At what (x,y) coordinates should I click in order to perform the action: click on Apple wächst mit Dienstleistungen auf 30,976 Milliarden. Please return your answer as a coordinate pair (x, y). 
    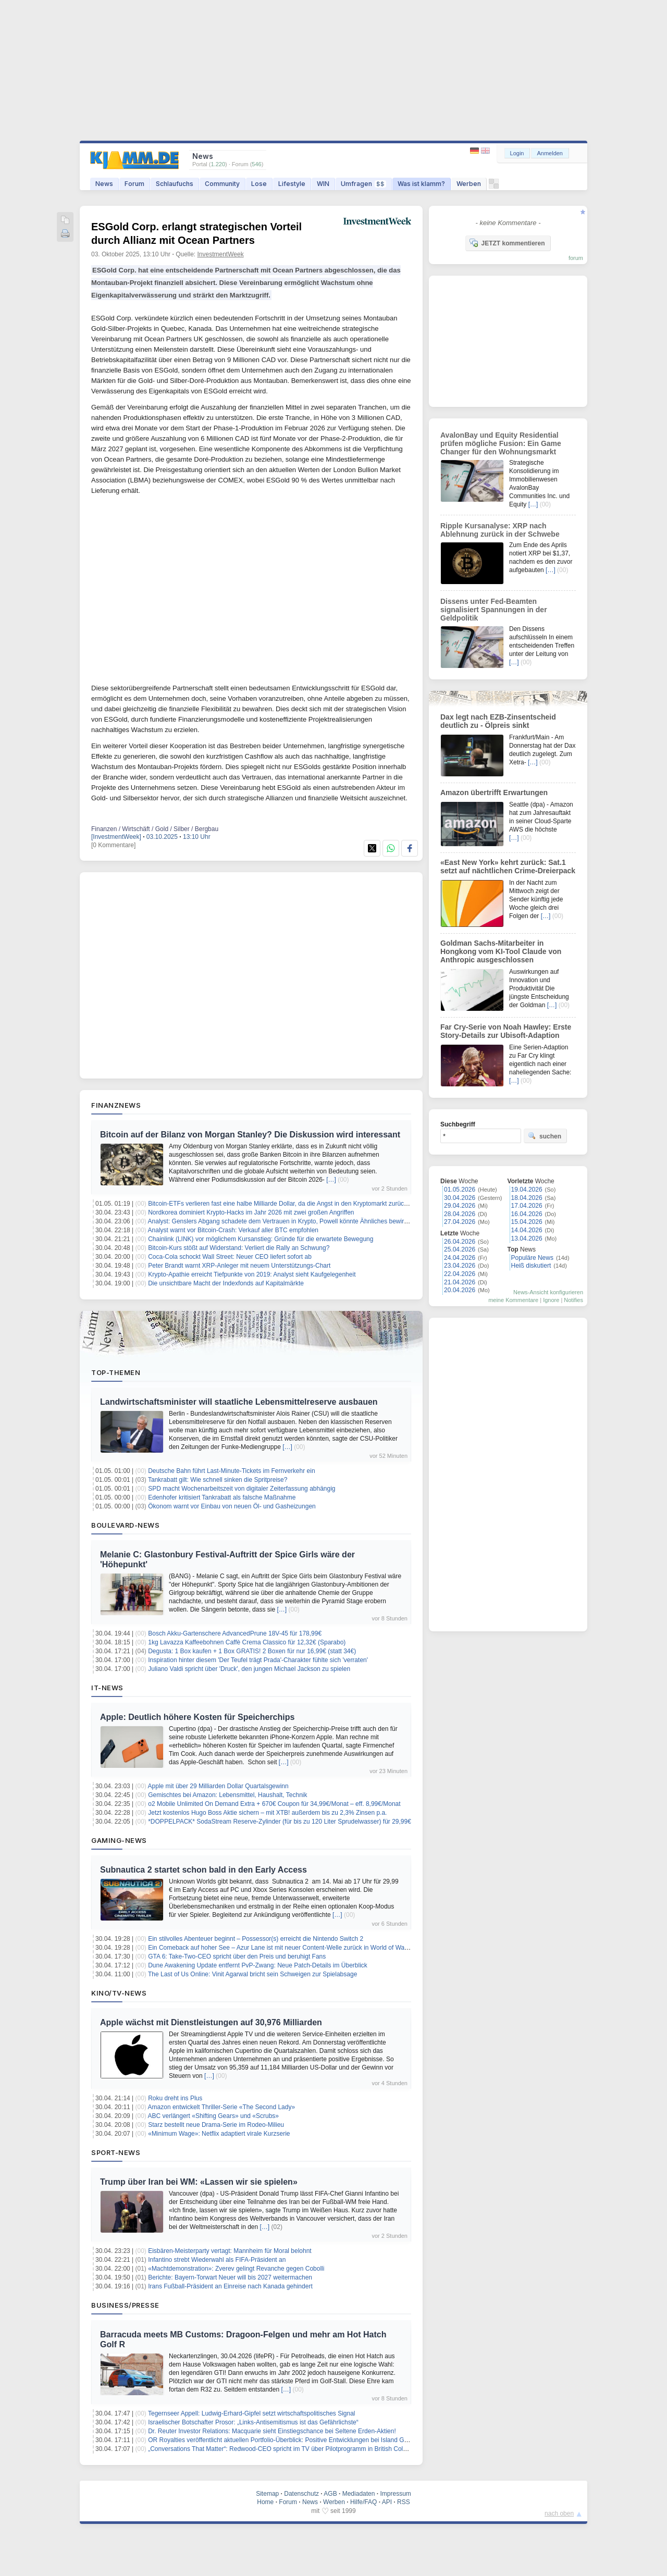
    Looking at the image, I should click on (211, 2022).